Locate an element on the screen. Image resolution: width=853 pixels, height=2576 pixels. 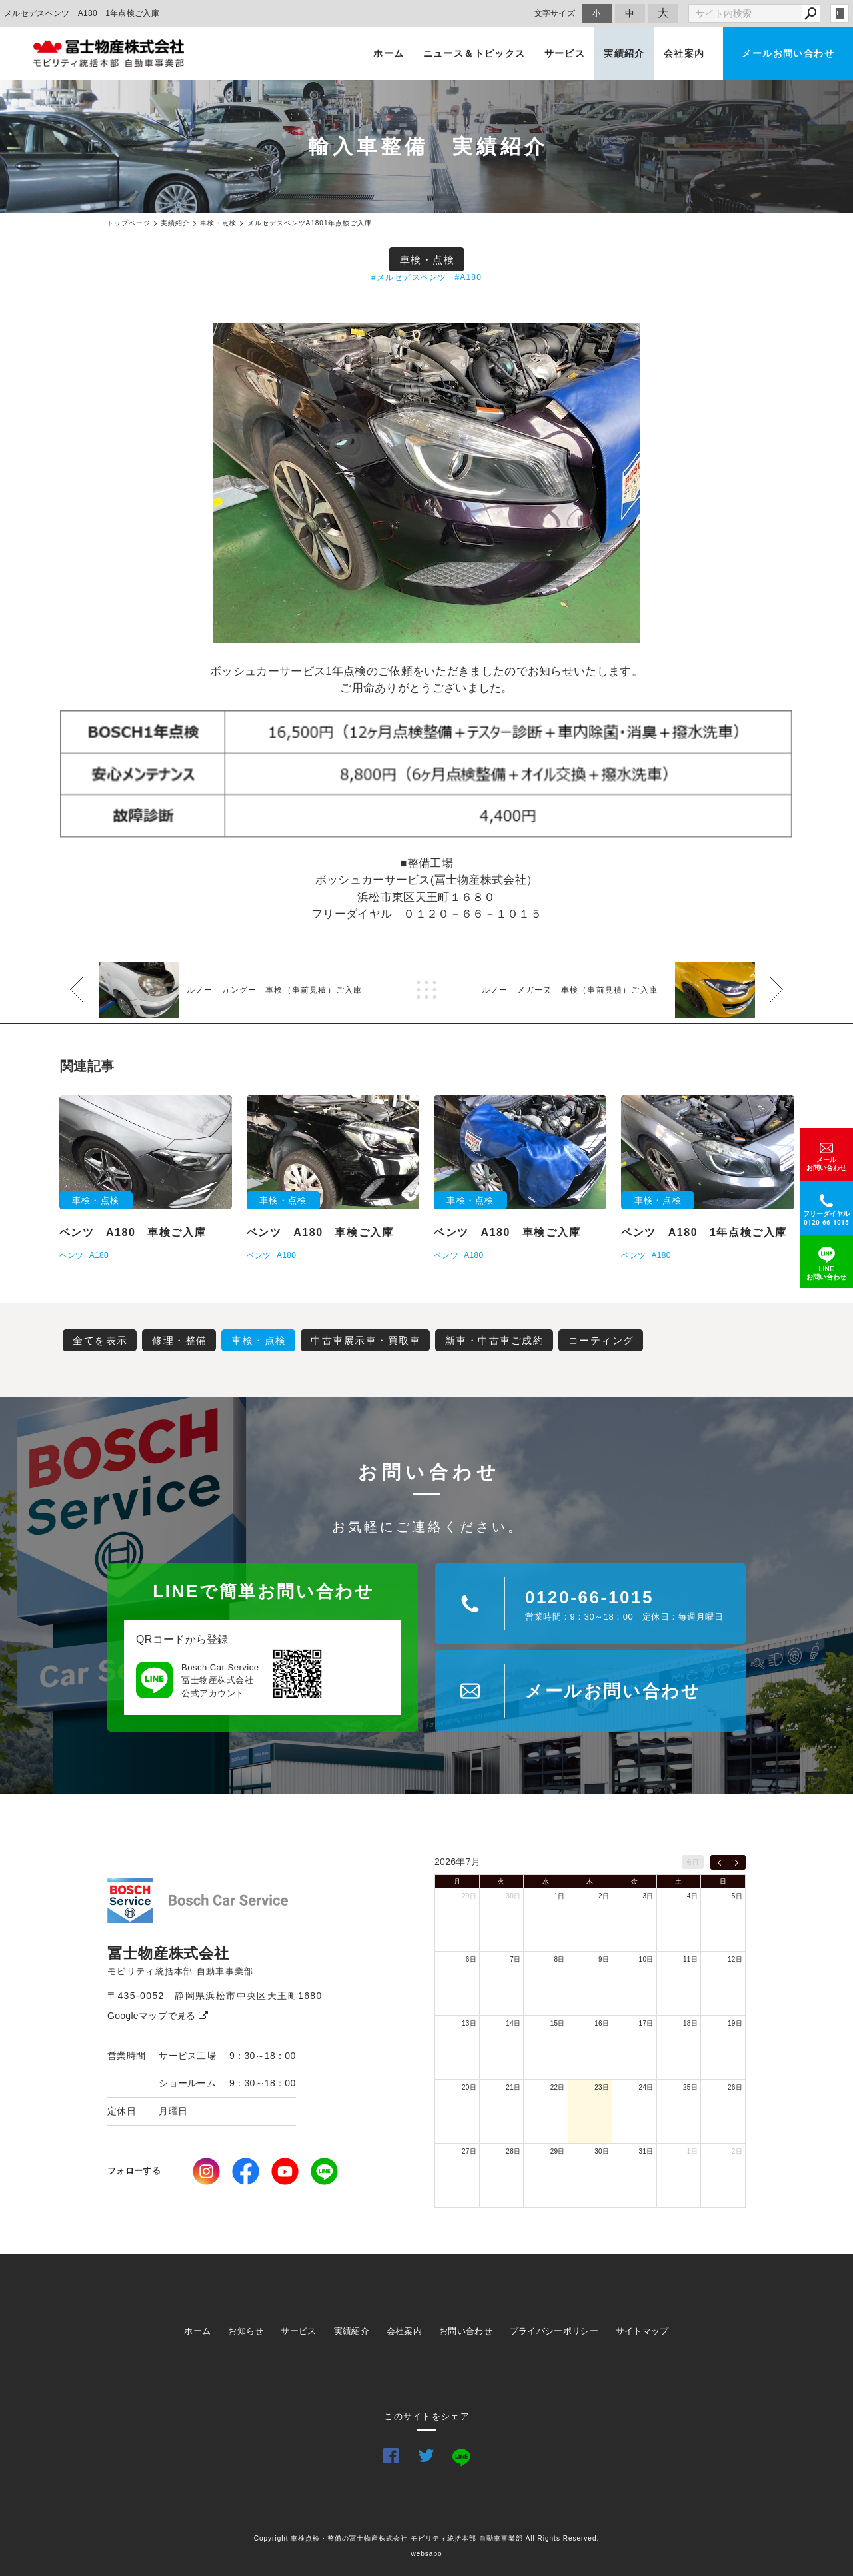
Copyright 車検点検・整備の冨士物産株式会社 モビリティ統括本部 自動車事業部 All Rights Reserved. is located at coordinates (427, 2538).